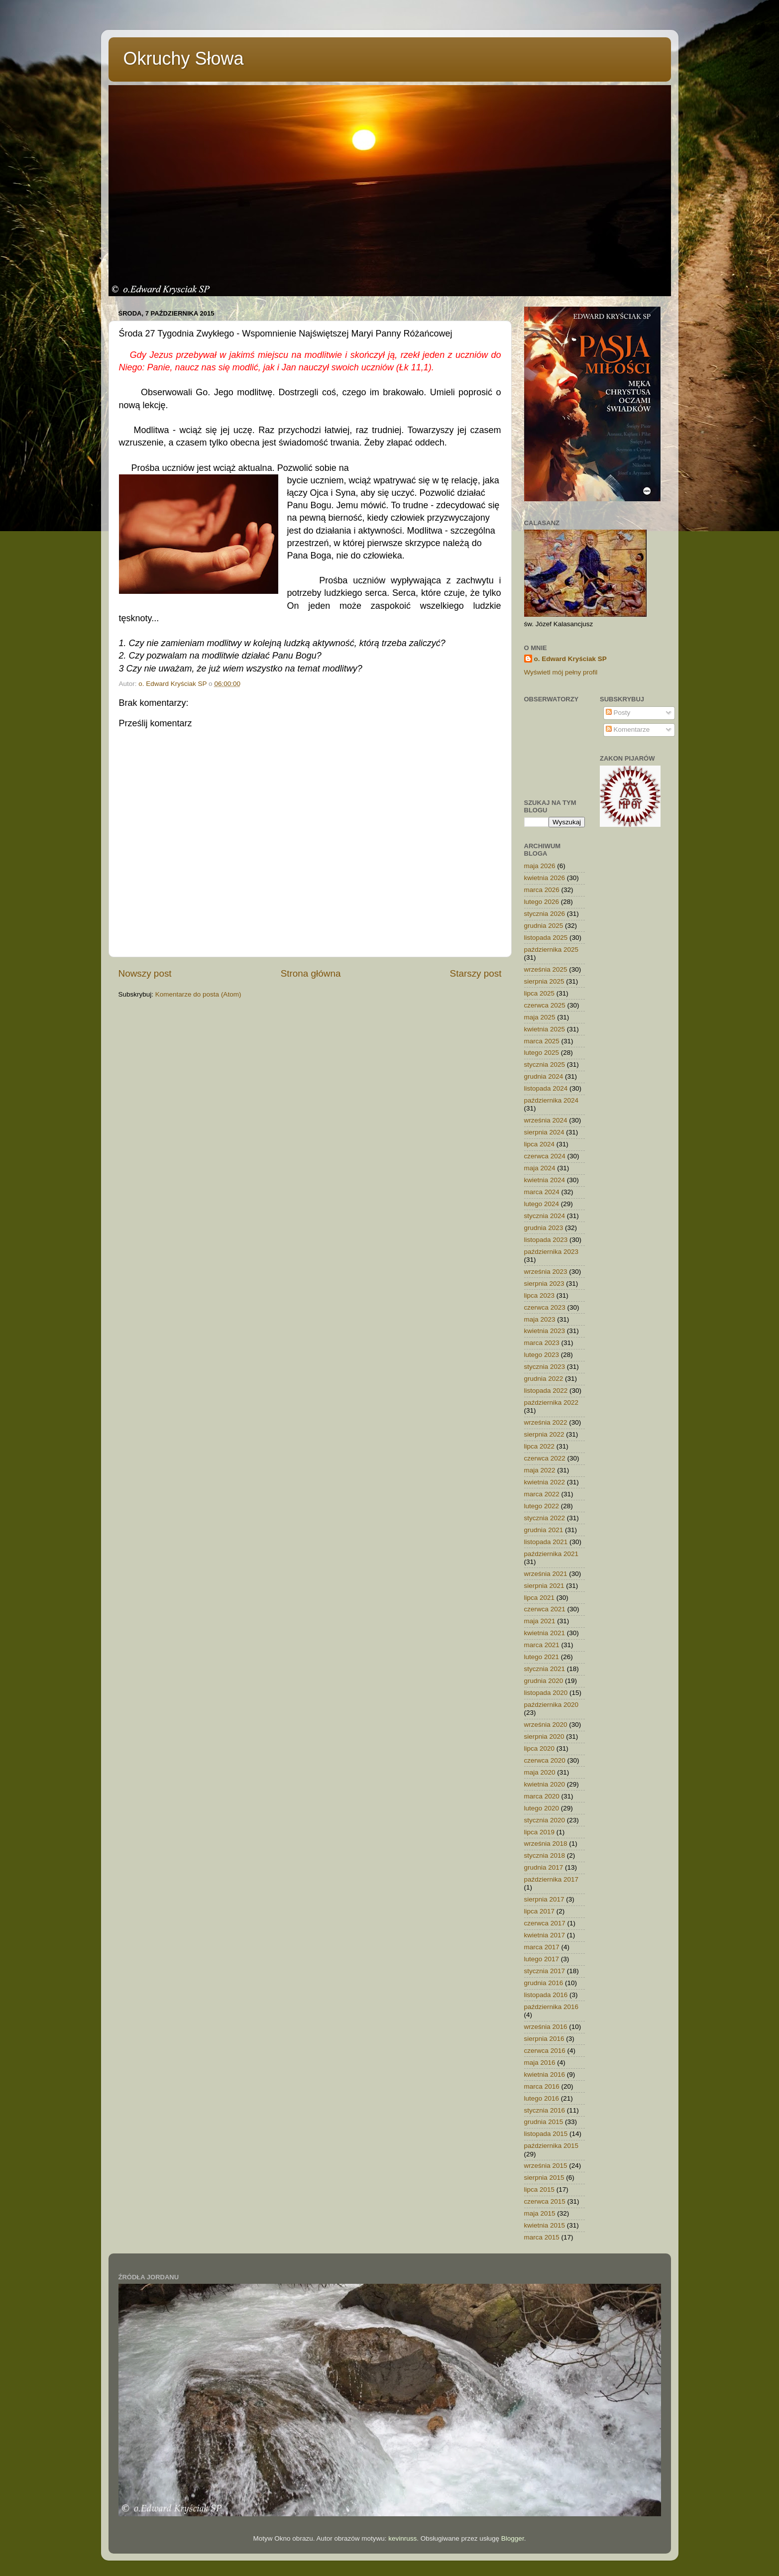 The height and width of the screenshot is (2576, 779). What do you see at coordinates (540, 1168) in the screenshot?
I see `maja 2024` at bounding box center [540, 1168].